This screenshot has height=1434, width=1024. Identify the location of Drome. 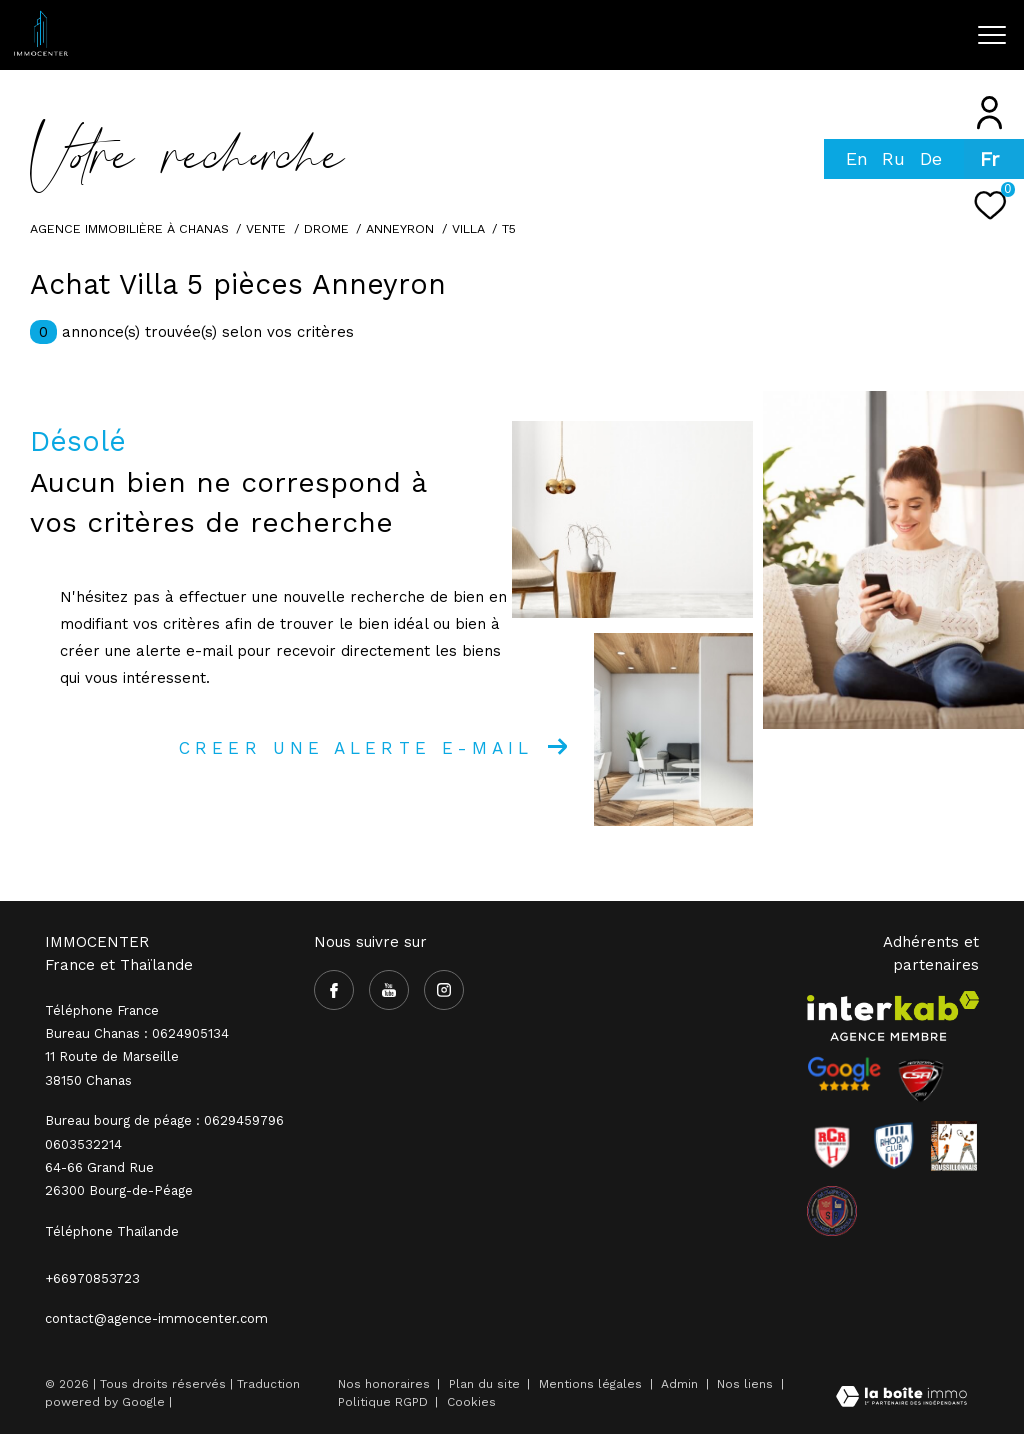
(326, 228).